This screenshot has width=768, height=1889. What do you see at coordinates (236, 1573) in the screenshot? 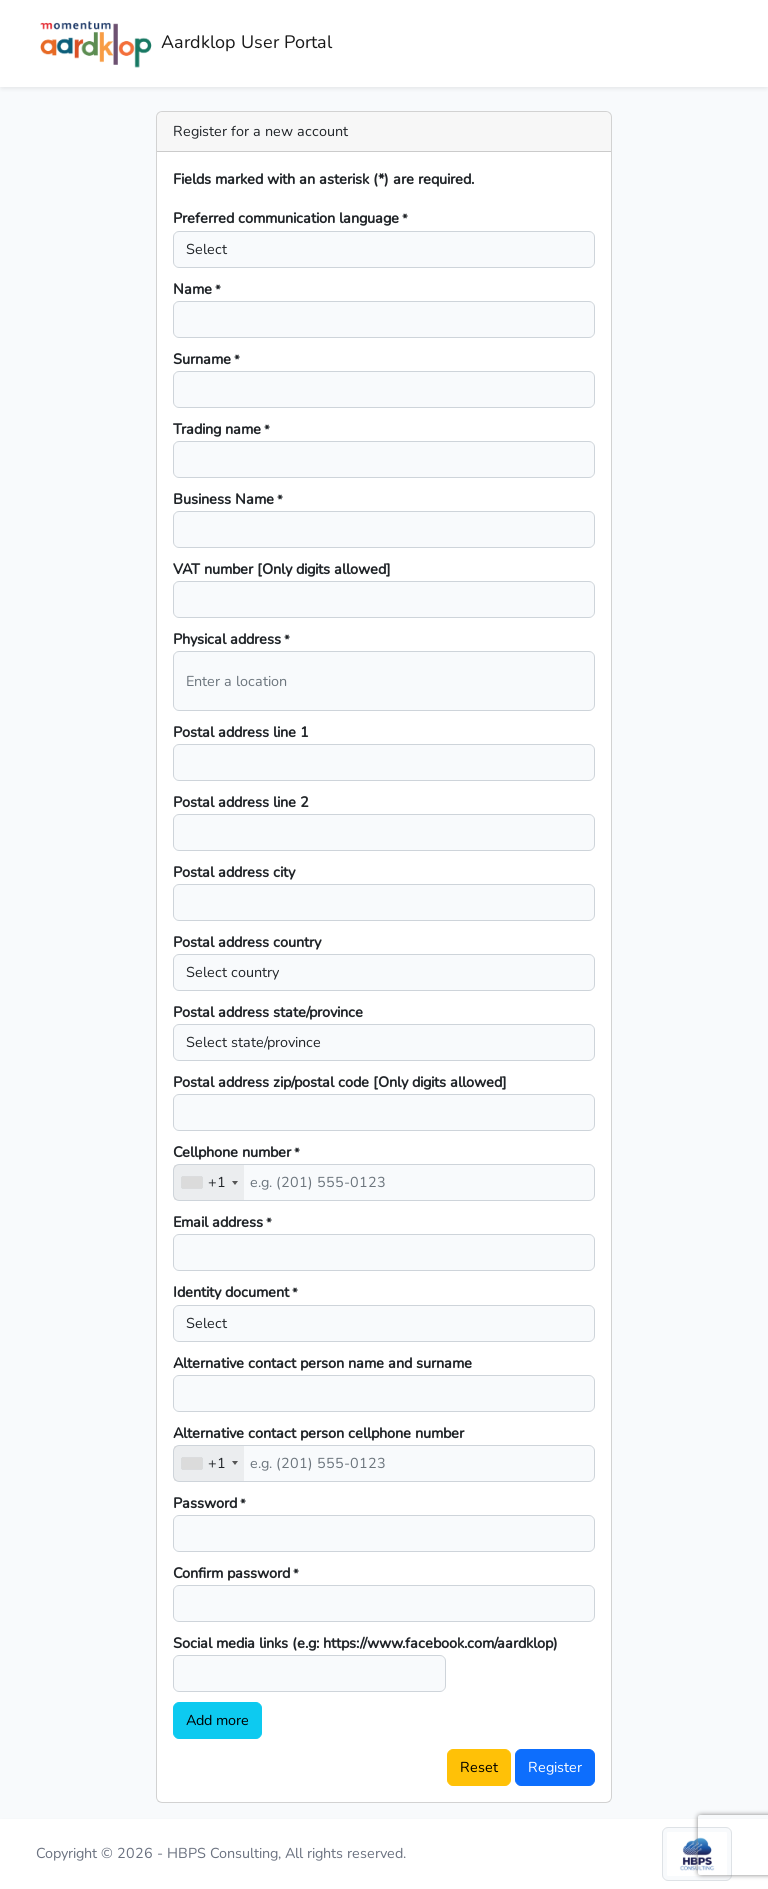
I see `Confirm password` at bounding box center [236, 1573].